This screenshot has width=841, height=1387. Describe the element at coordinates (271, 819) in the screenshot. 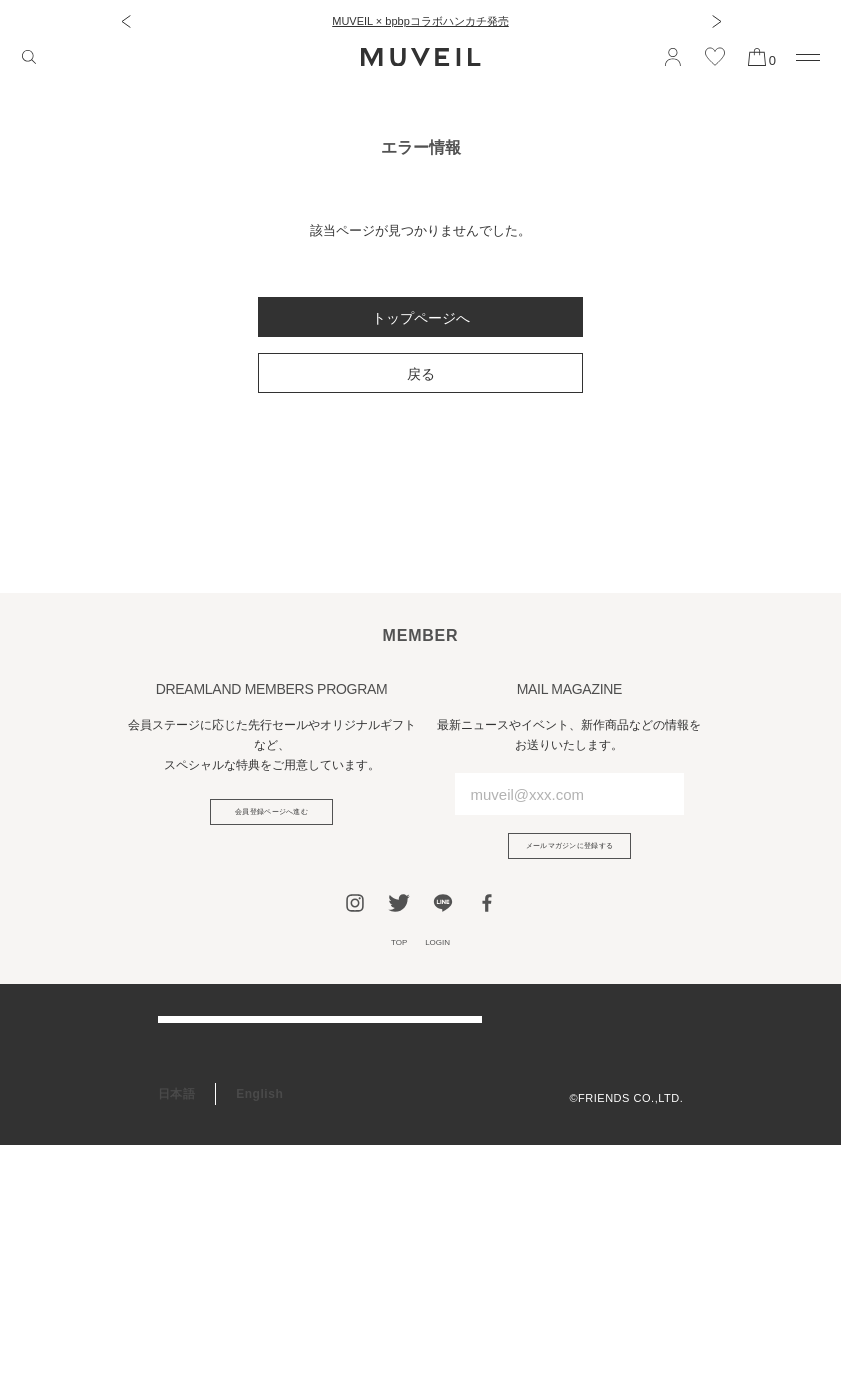

I see `会員登録ページへ進む` at that location.